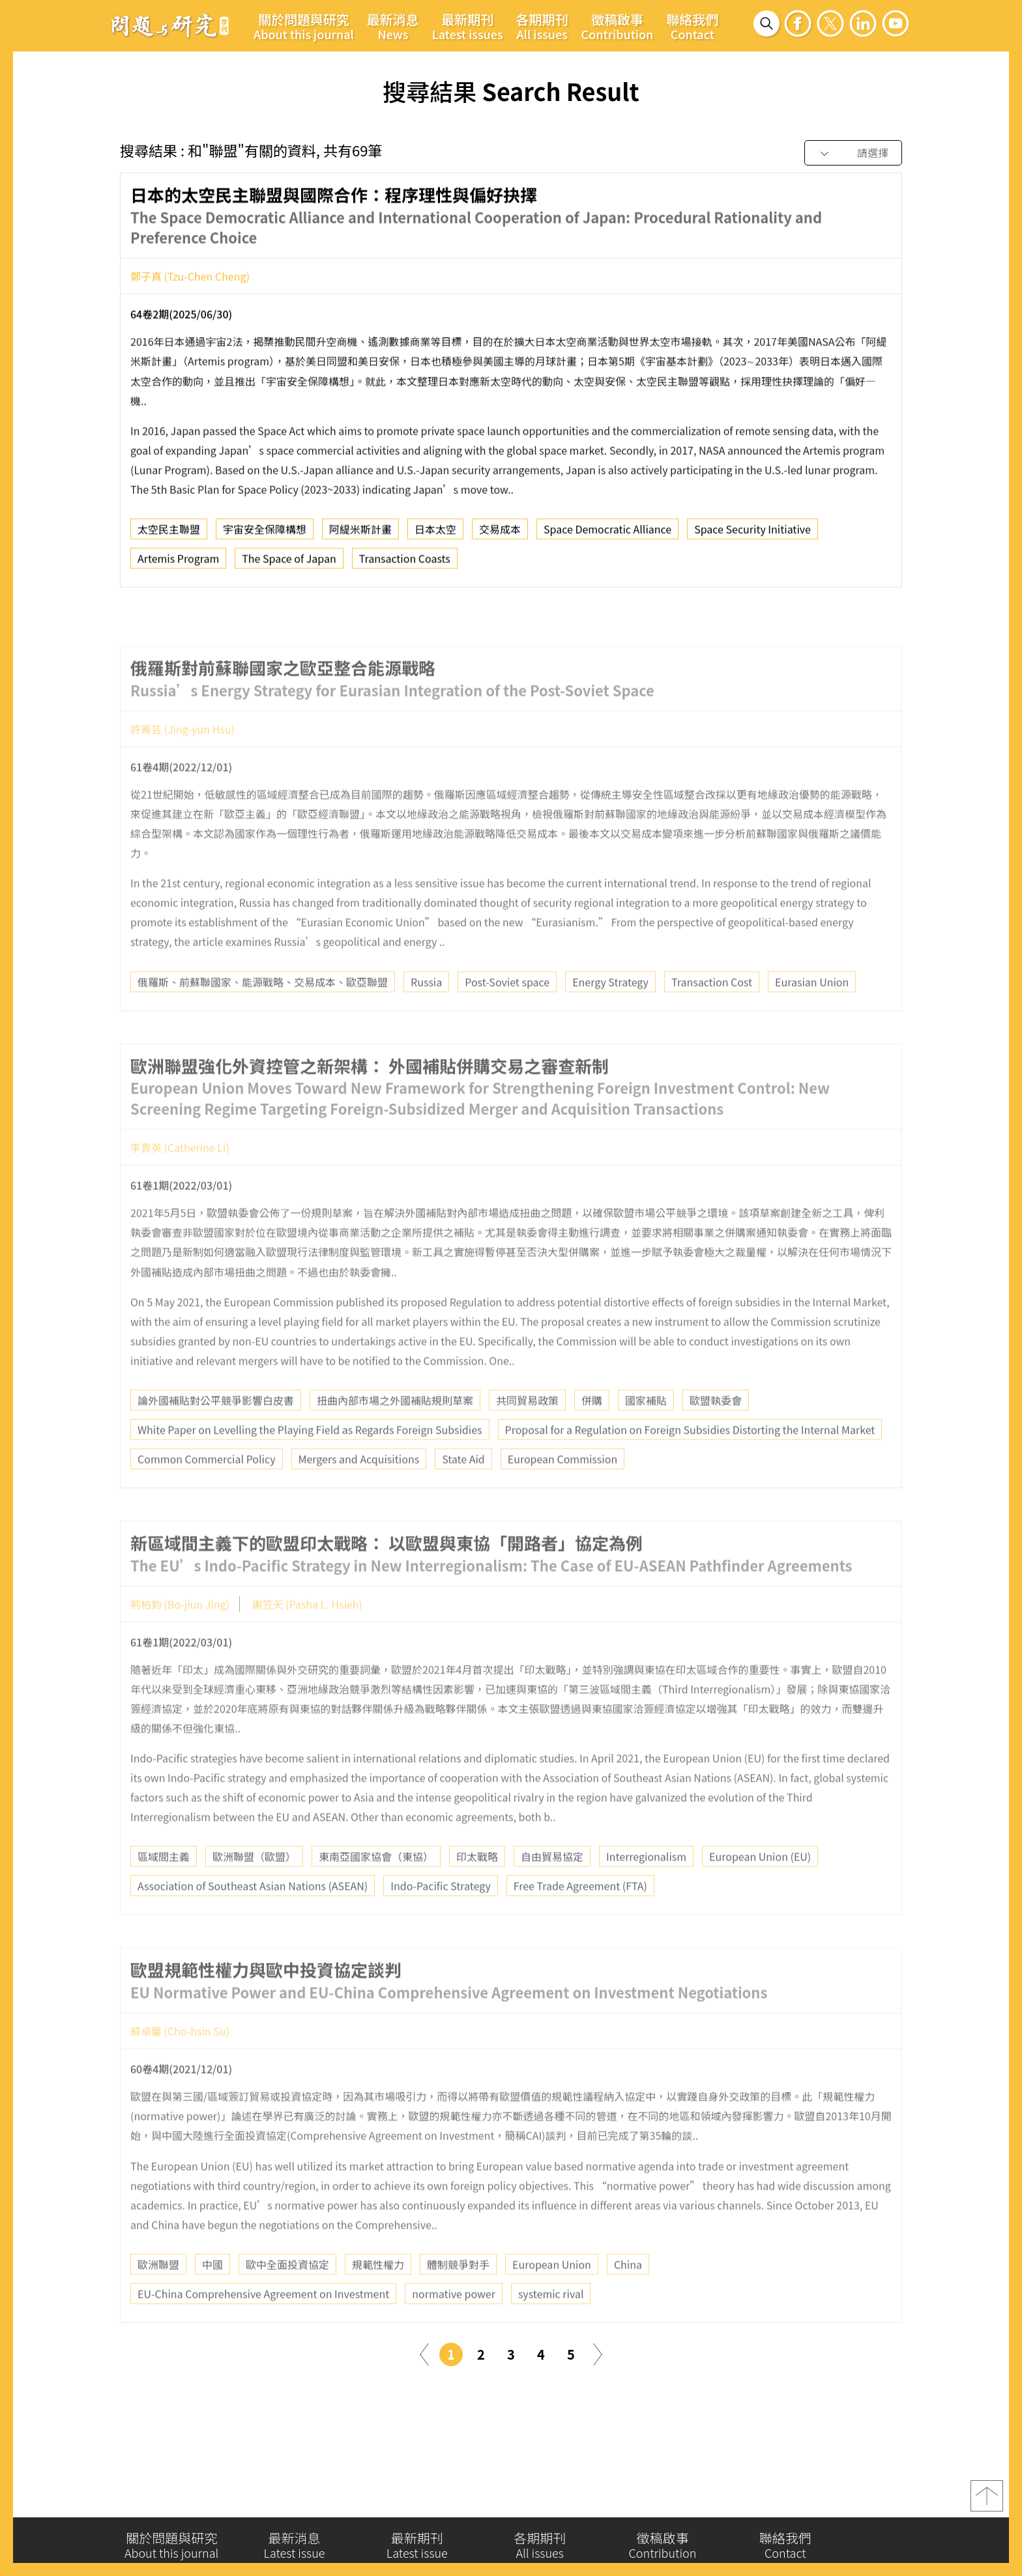 This screenshot has height=2576, width=1022. I want to click on 交易成本, so click(500, 534).